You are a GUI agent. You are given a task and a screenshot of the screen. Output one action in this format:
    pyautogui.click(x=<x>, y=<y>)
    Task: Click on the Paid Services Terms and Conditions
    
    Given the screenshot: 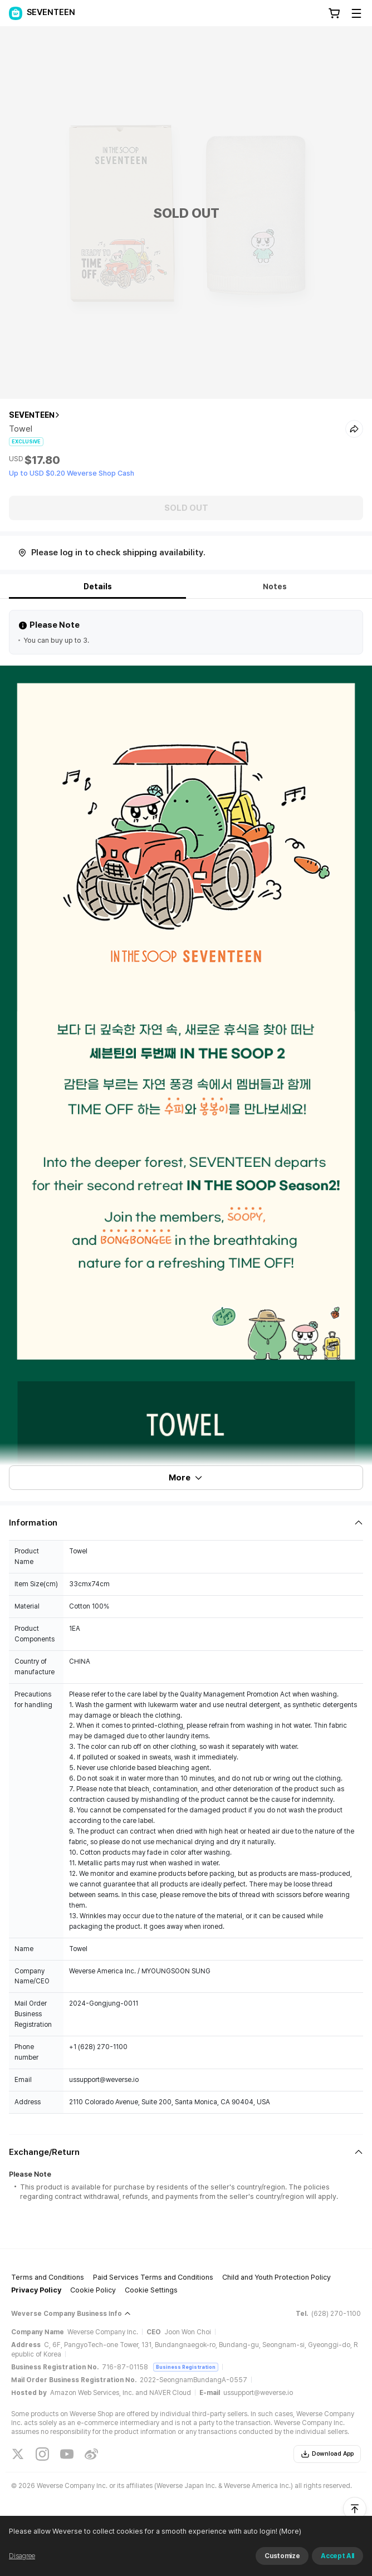 What is the action you would take?
    pyautogui.click(x=153, y=2277)
    